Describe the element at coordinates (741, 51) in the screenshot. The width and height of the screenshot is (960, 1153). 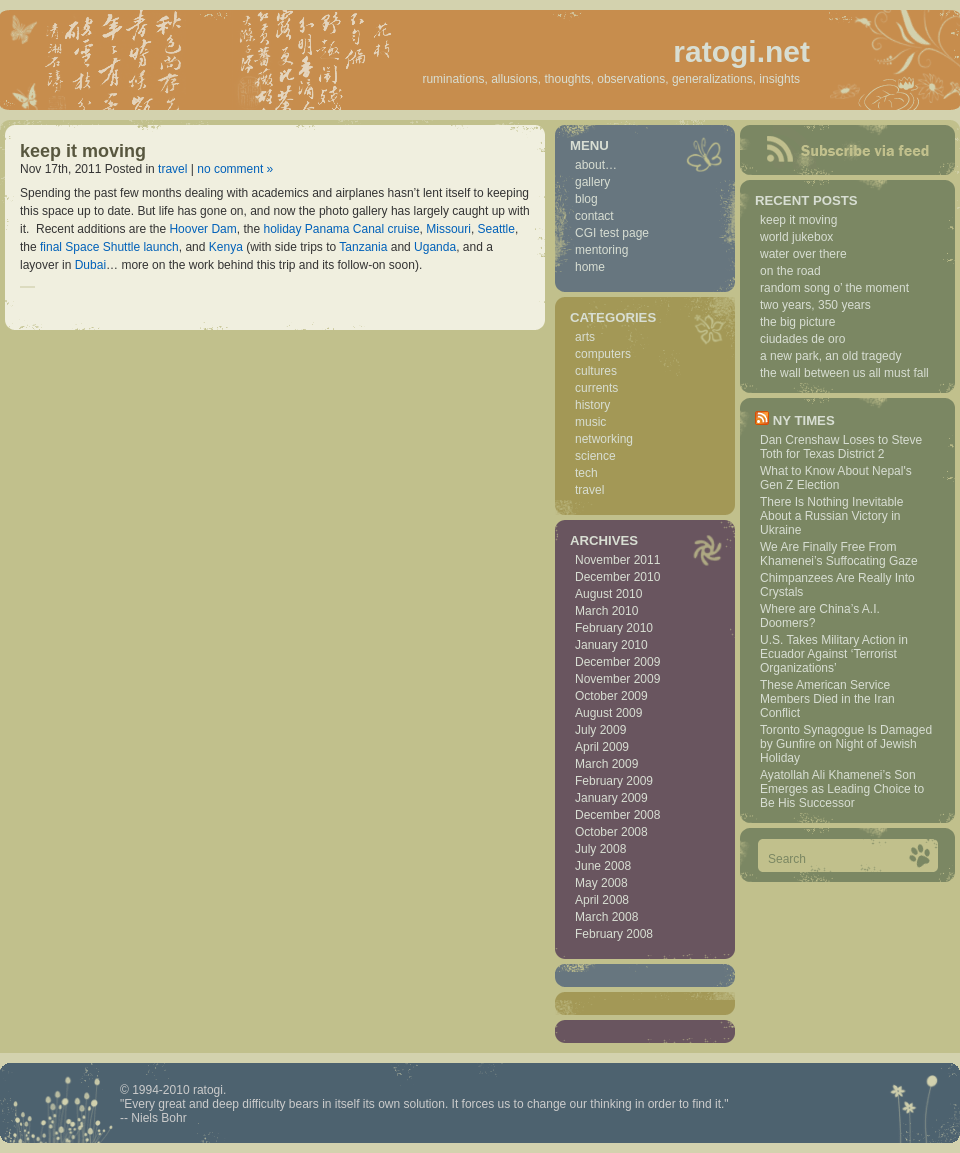
I see `ratogi.net` at that location.